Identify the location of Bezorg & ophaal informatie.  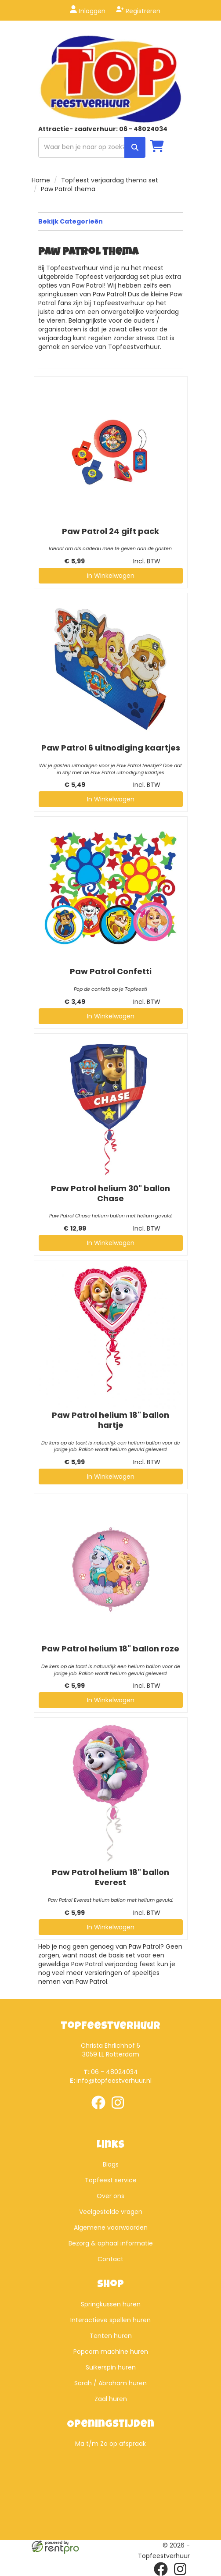
(111, 2243).